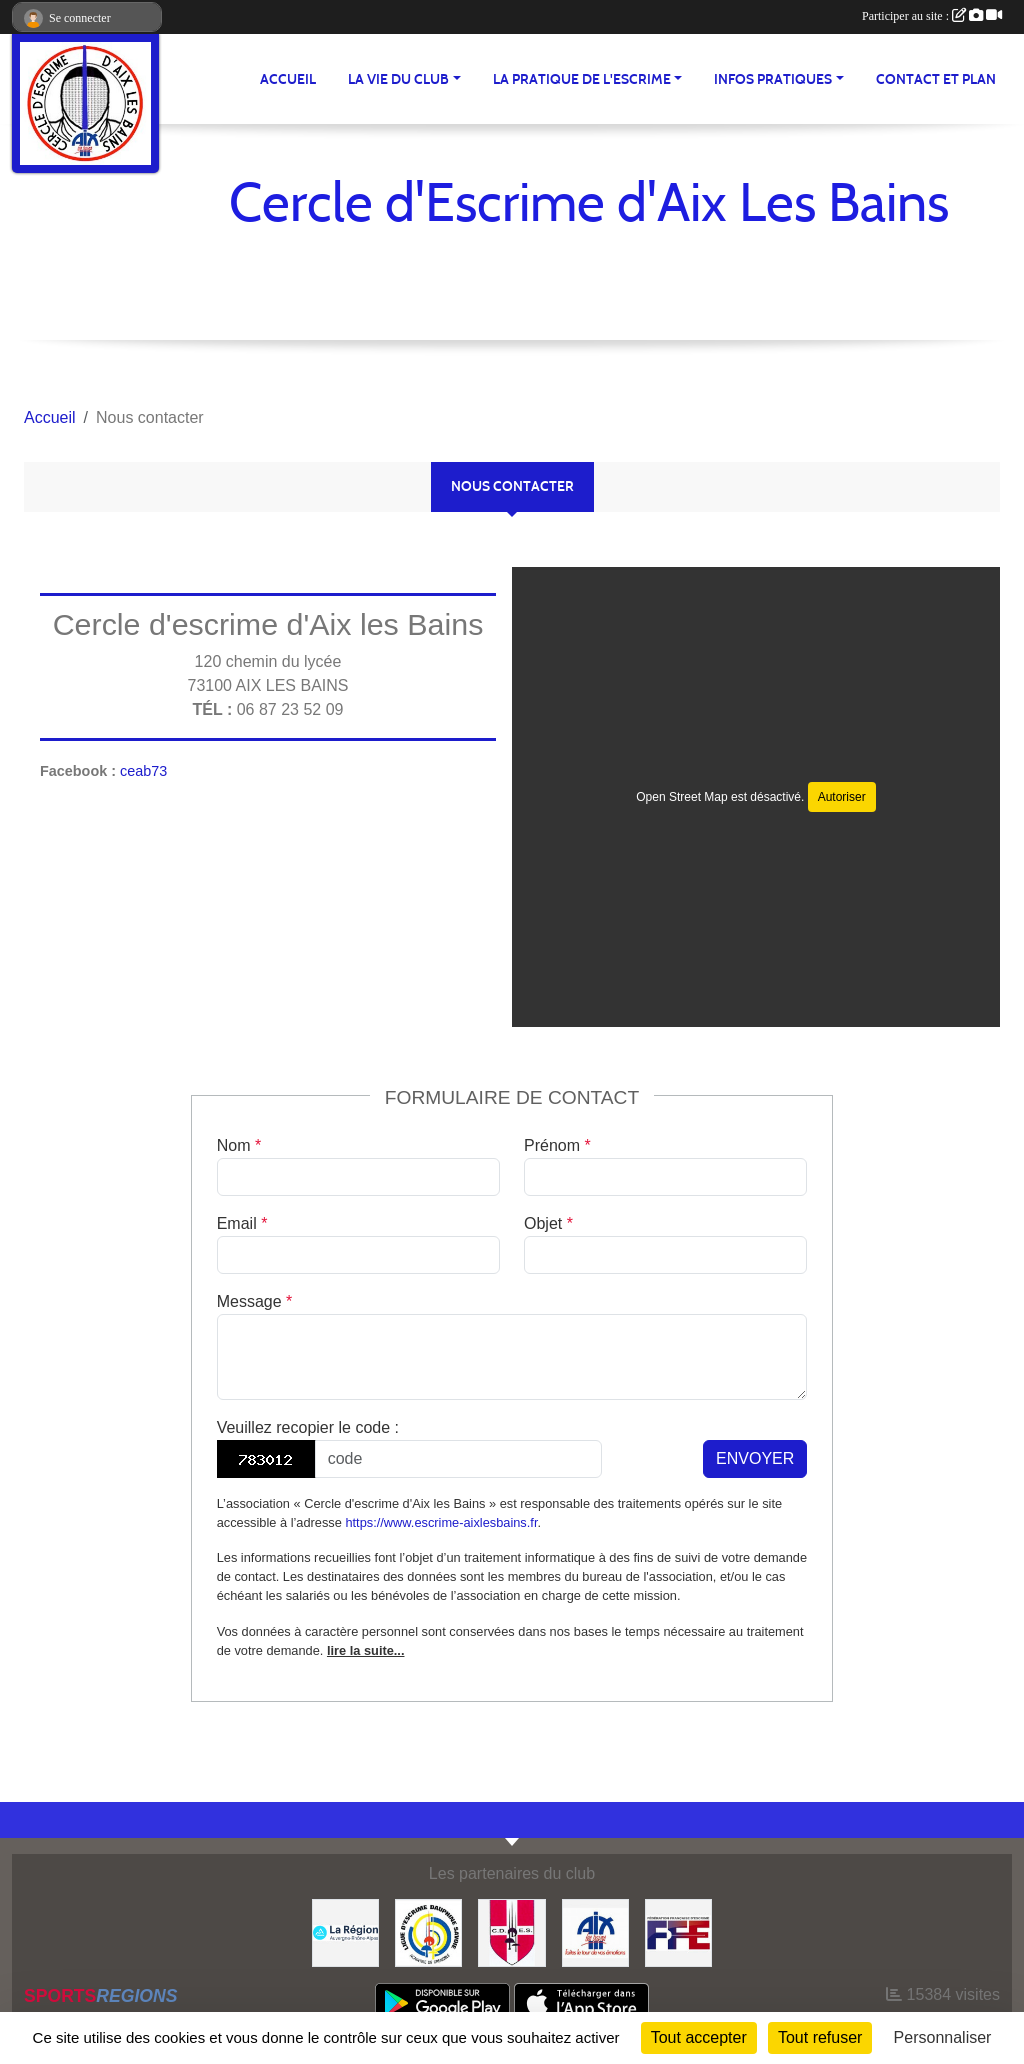 Image resolution: width=1024 pixels, height=2064 pixels. Describe the element at coordinates (557, 1145) in the screenshot. I see `Prénom` at that location.